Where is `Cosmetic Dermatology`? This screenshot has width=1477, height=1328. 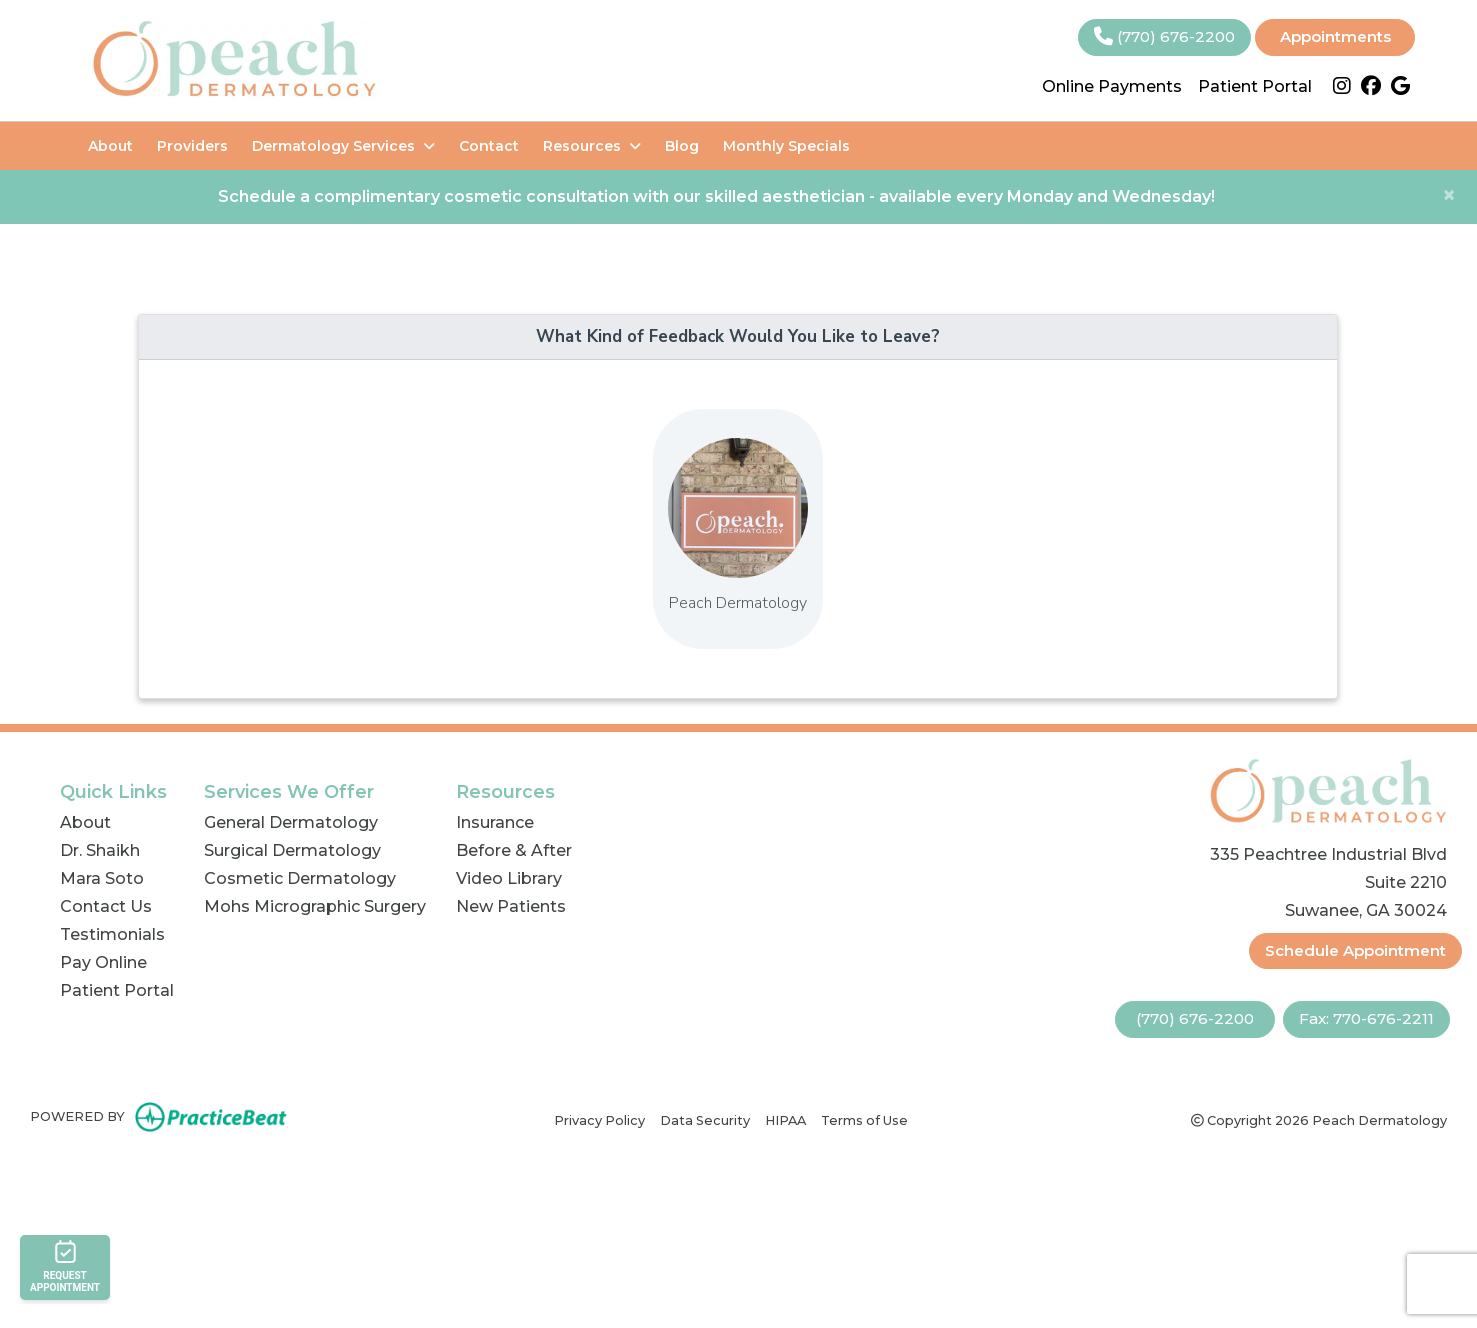 Cosmetic Dermatology is located at coordinates (300, 878).